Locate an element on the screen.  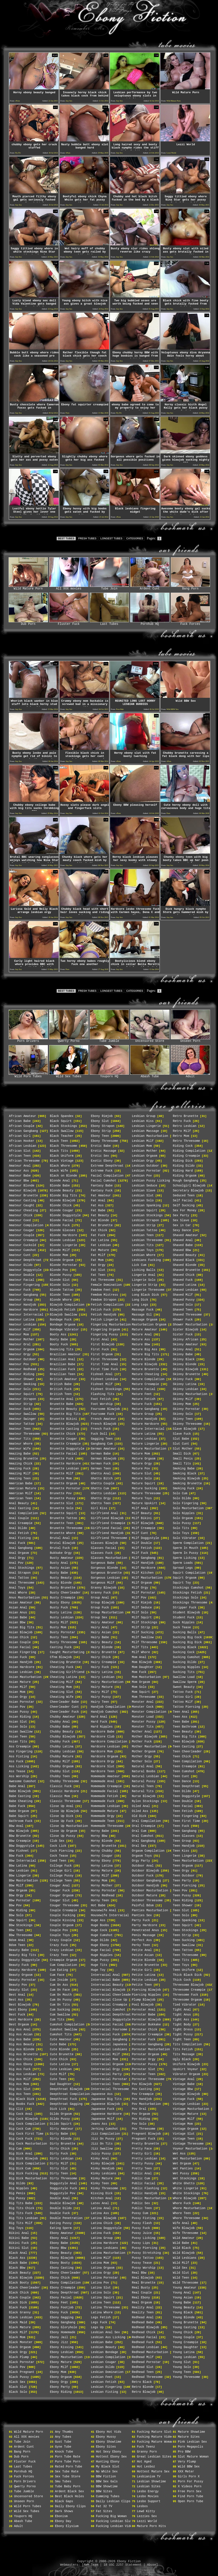
Self Facial is located at coordinates (183, 1200).